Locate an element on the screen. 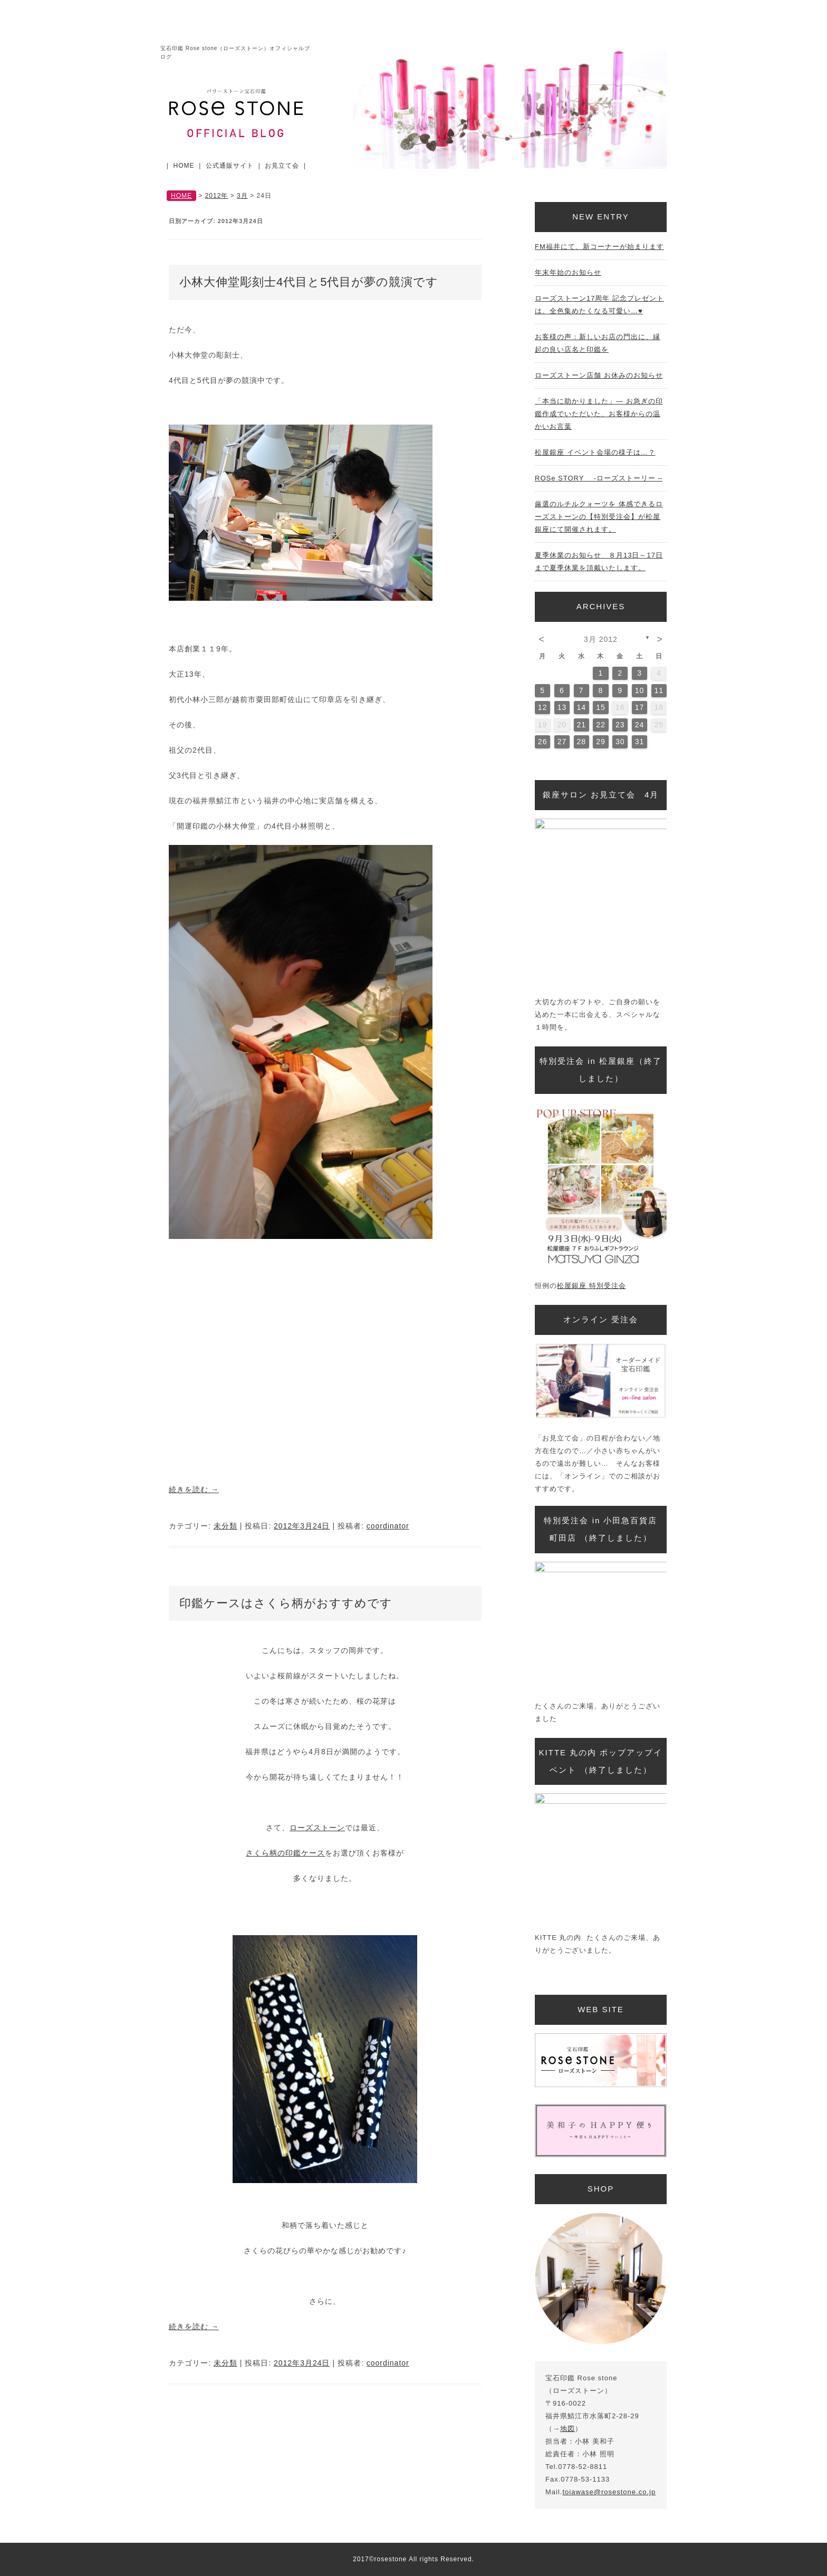 This screenshot has width=827, height=2576. 松屋銀座 イベント会場の様子は…？ is located at coordinates (595, 452).